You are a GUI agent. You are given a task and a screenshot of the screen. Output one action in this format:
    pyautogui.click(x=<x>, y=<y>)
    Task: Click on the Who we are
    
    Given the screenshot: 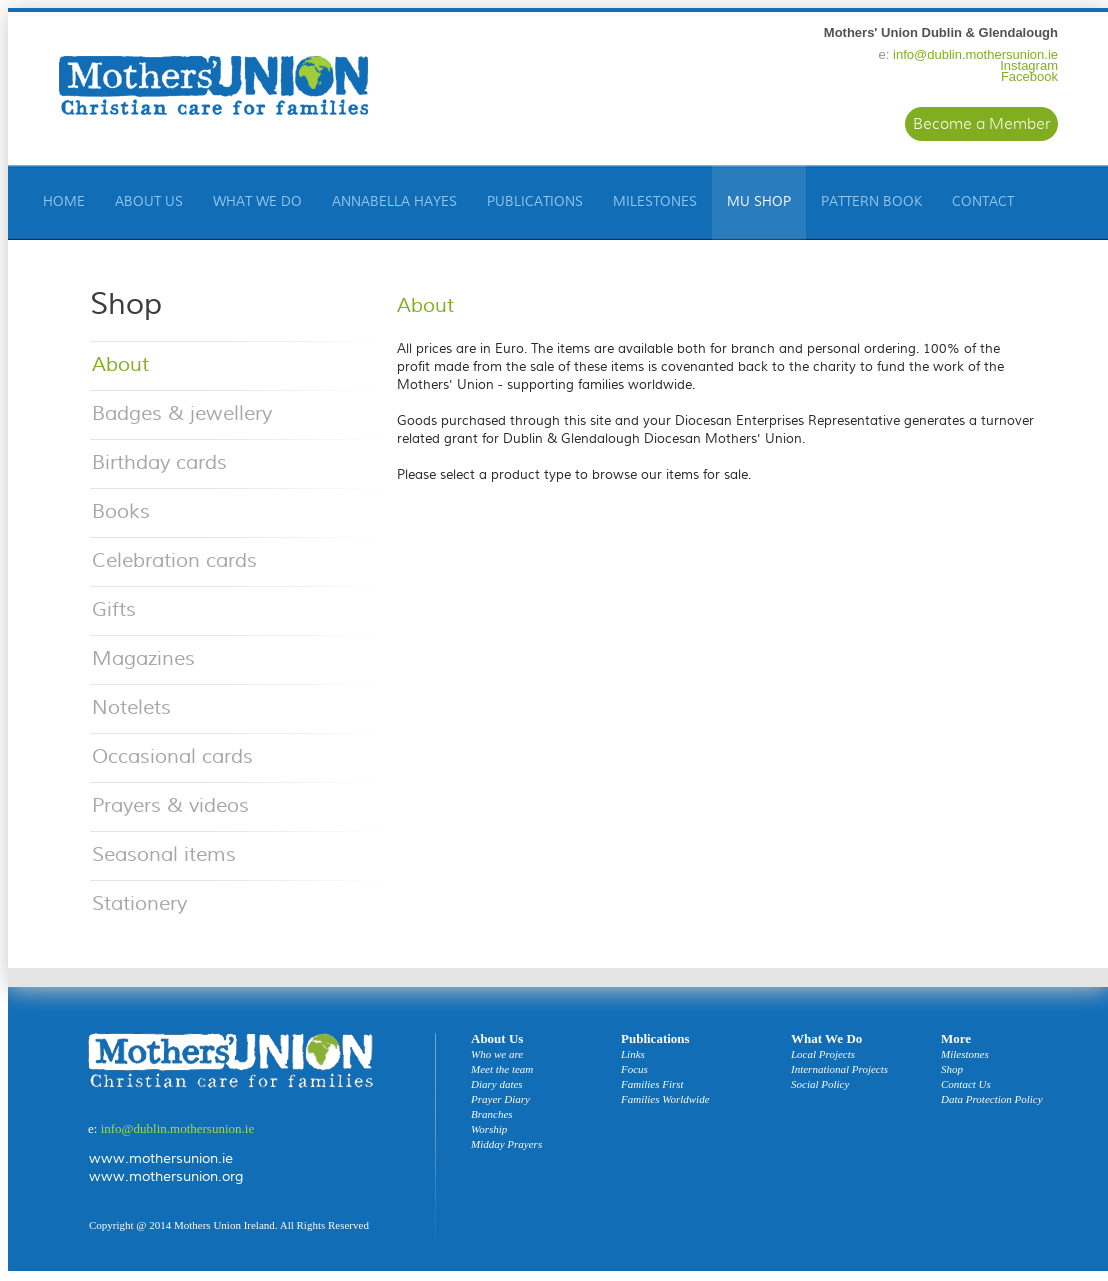 What is the action you would take?
    pyautogui.click(x=497, y=1054)
    